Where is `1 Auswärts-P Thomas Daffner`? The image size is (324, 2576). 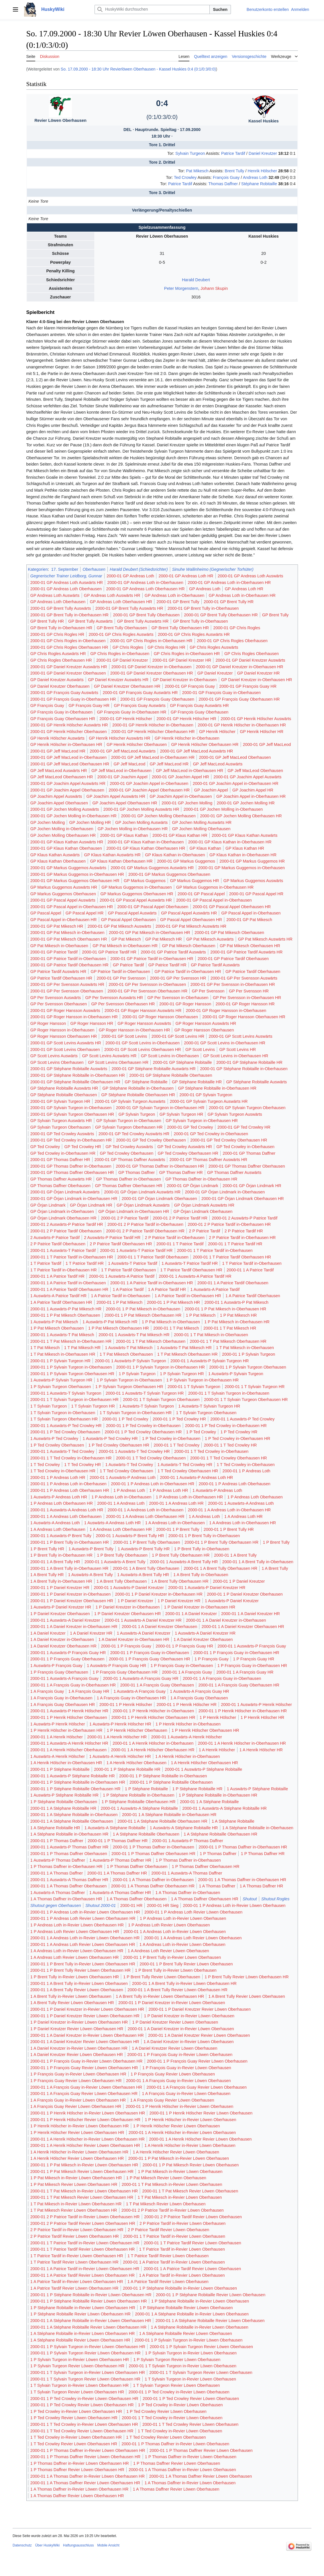
1 Auswärts-P Thomas Daffner is located at coordinates (57, 1860).